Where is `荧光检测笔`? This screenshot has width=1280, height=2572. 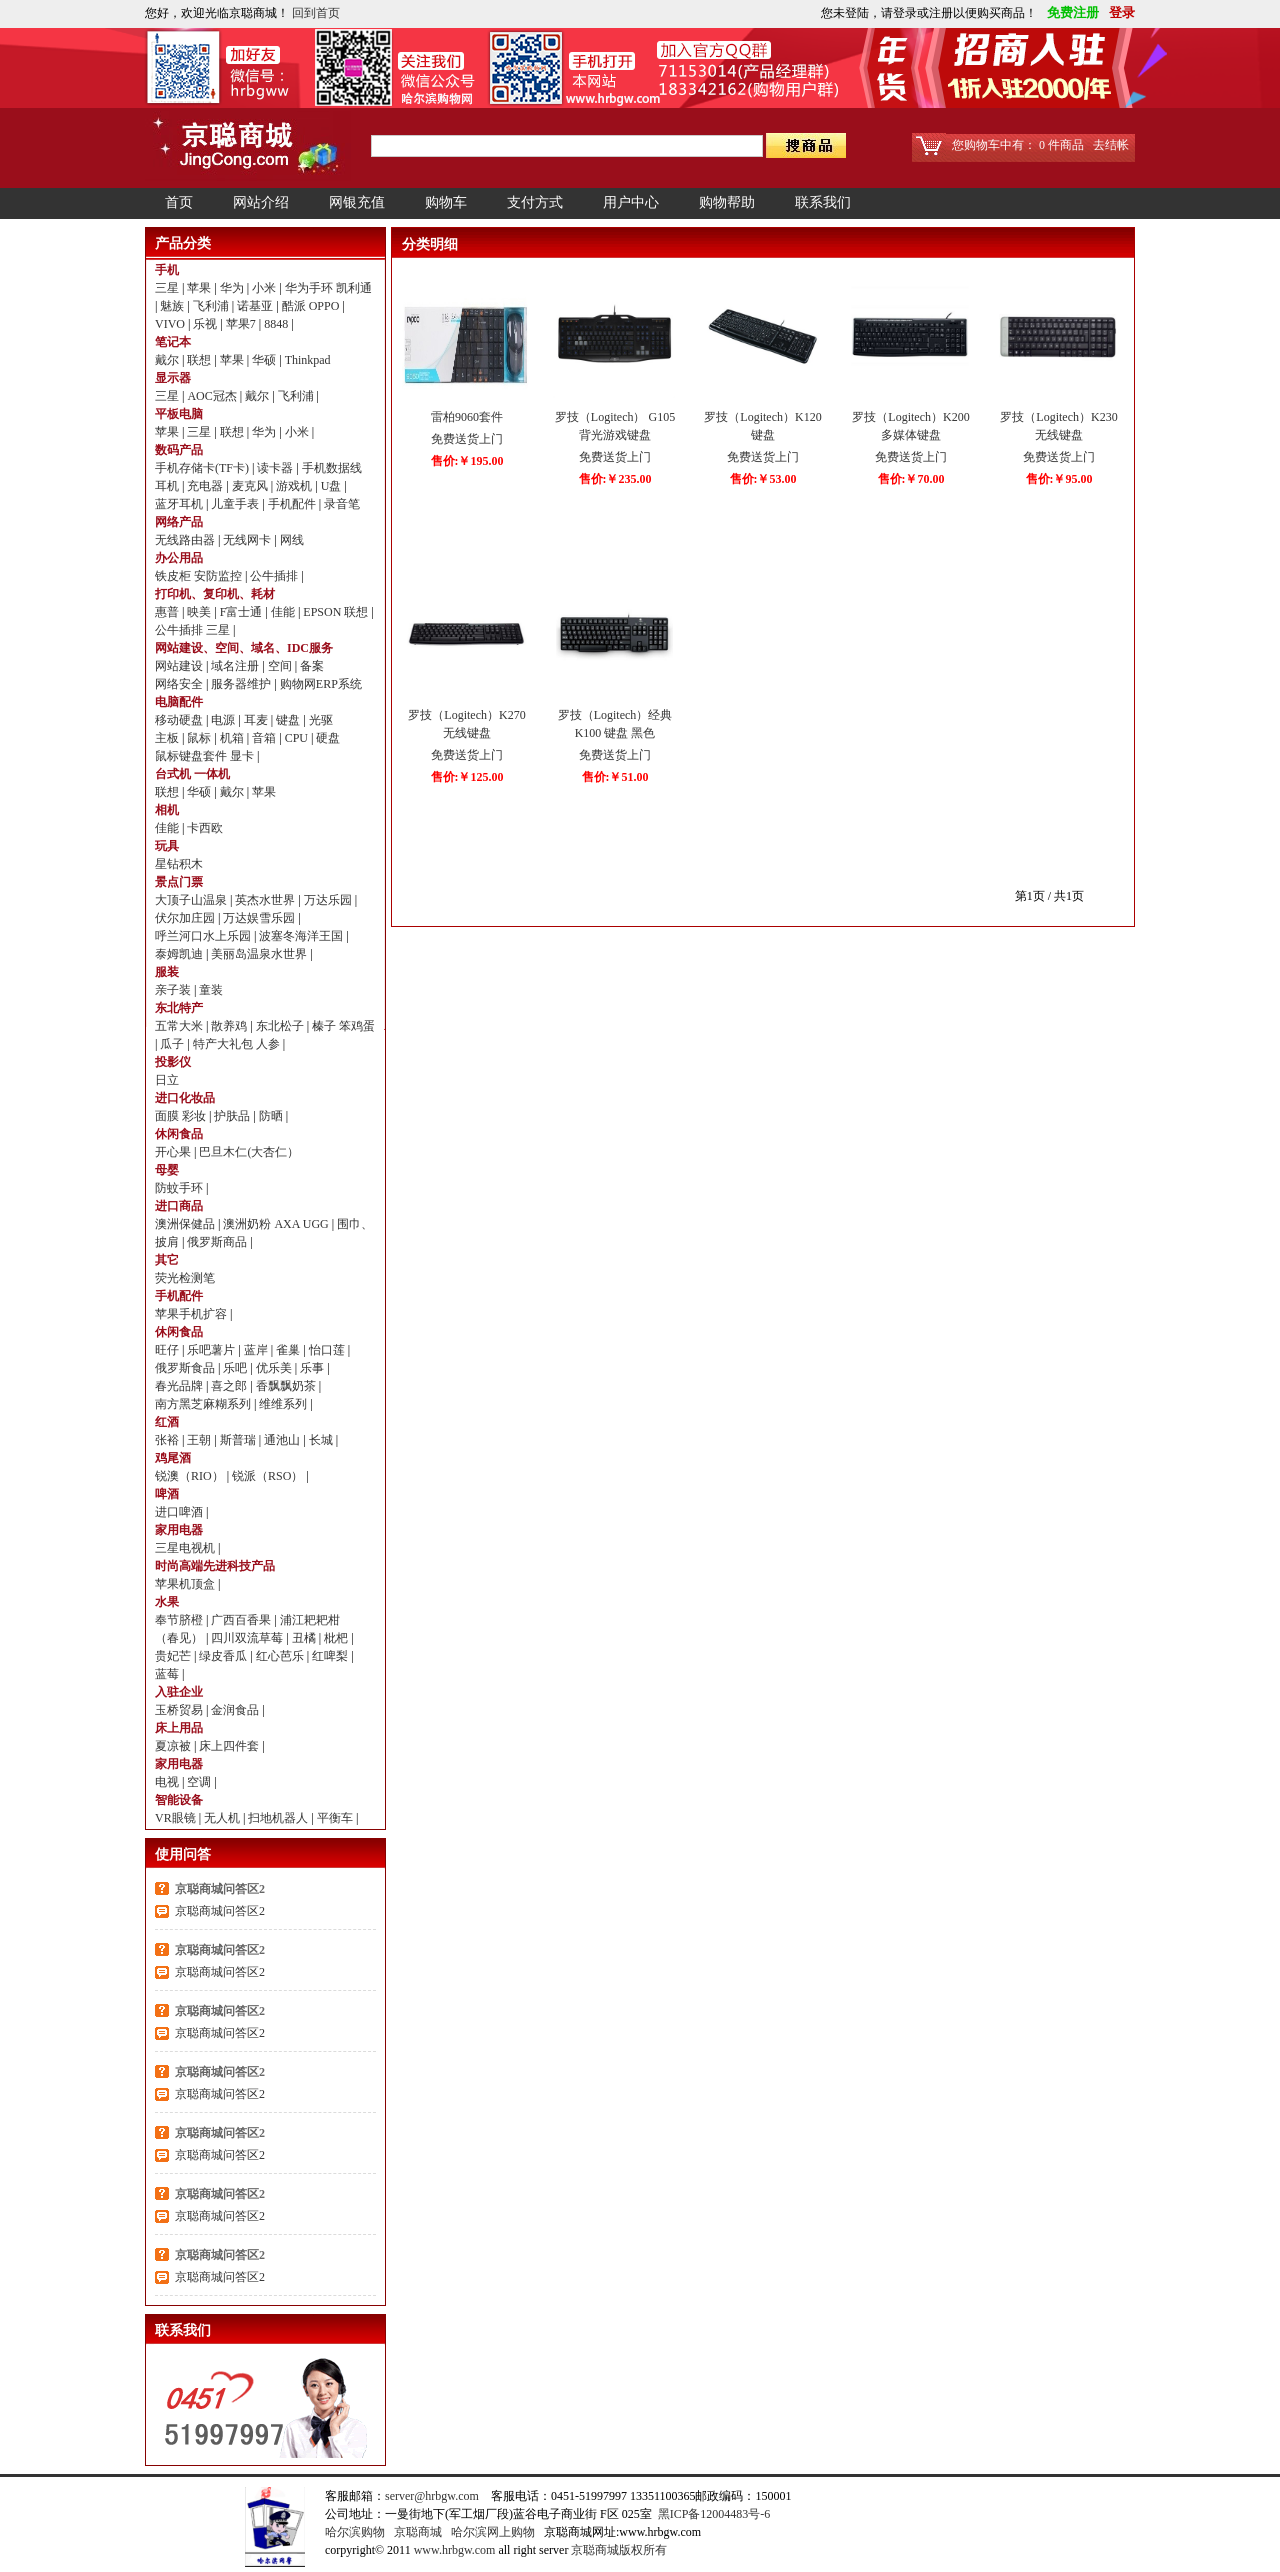 荧光检测笔 is located at coordinates (185, 1278).